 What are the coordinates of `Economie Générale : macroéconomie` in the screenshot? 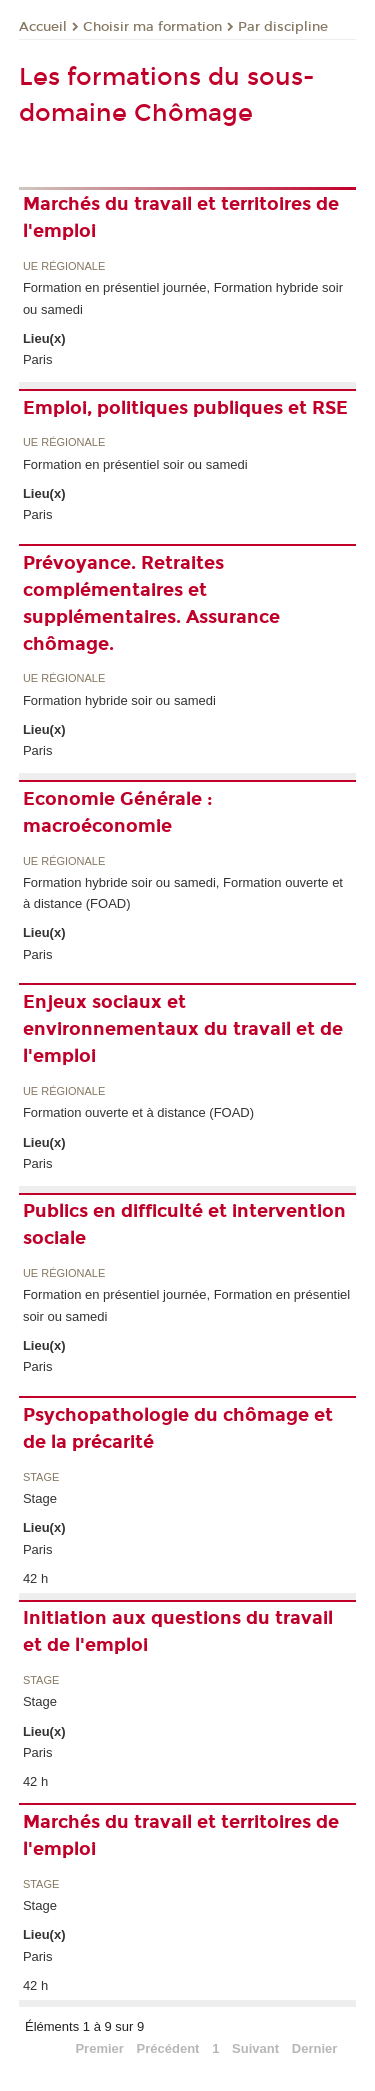 It's located at (118, 812).